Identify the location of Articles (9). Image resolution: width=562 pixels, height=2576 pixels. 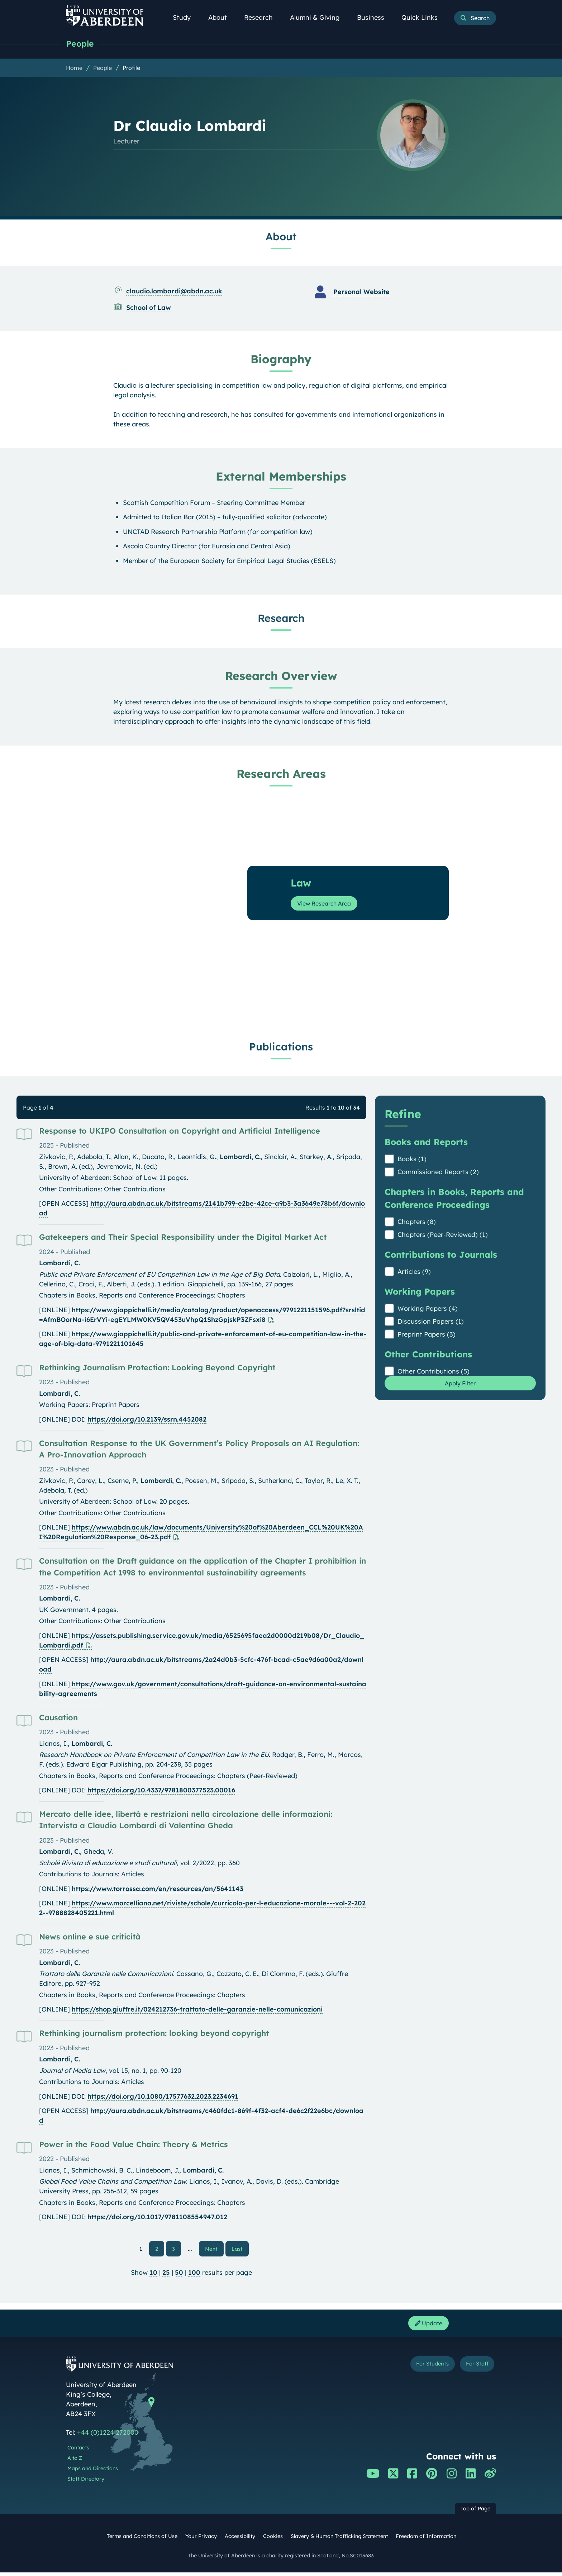
(414, 1272).